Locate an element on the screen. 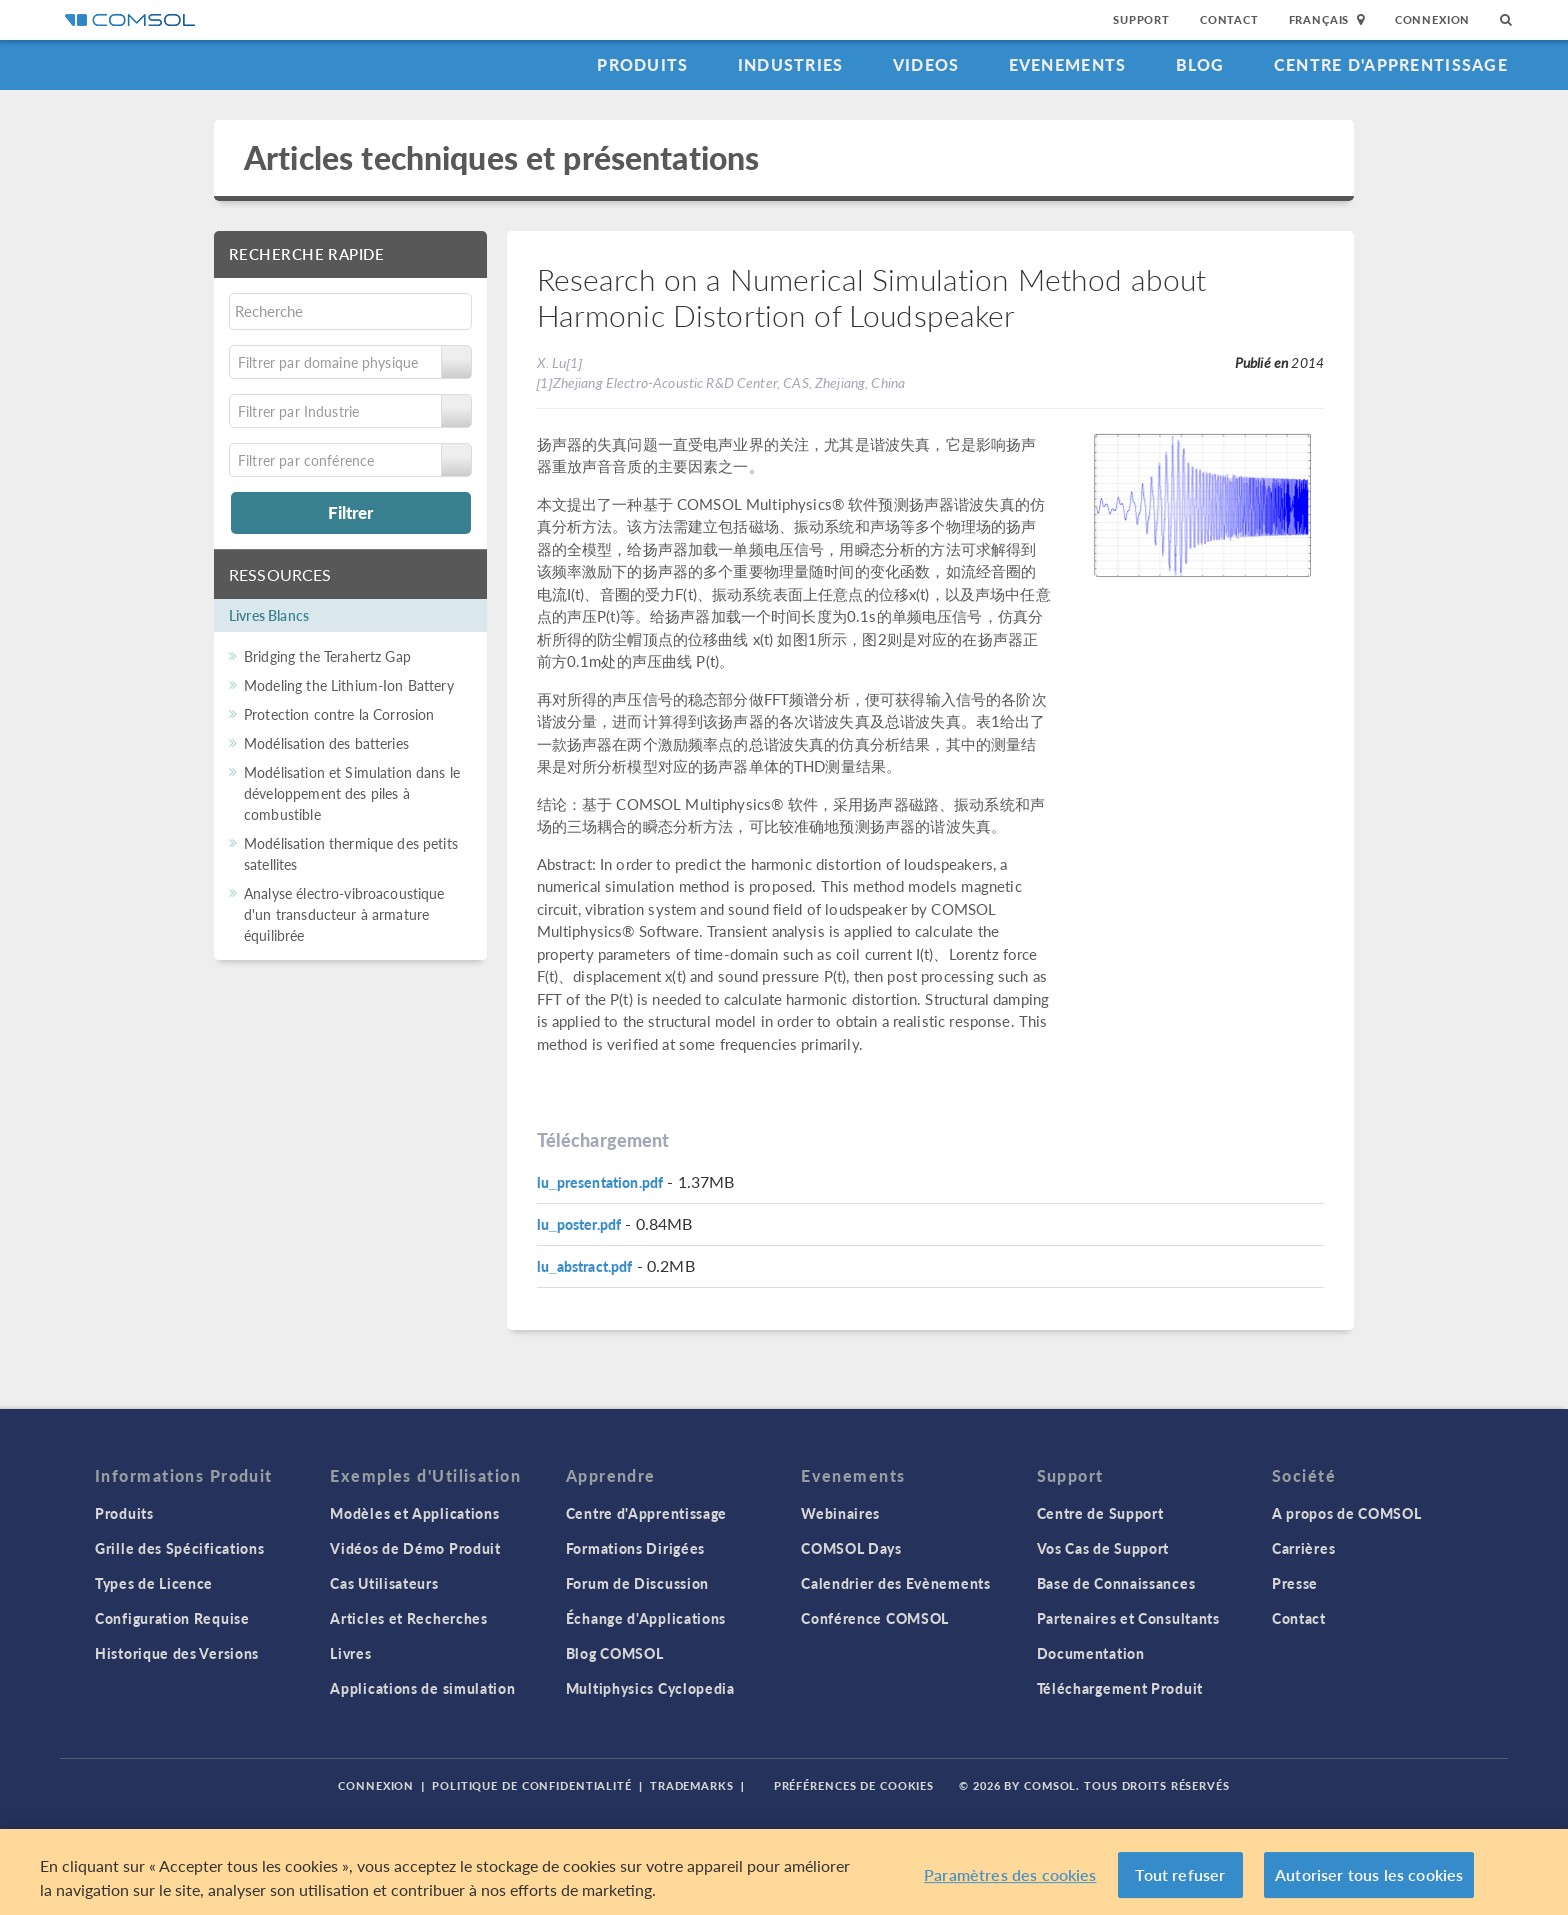 This screenshot has width=1568, height=1915. Grille des Spécifications is located at coordinates (180, 1548).